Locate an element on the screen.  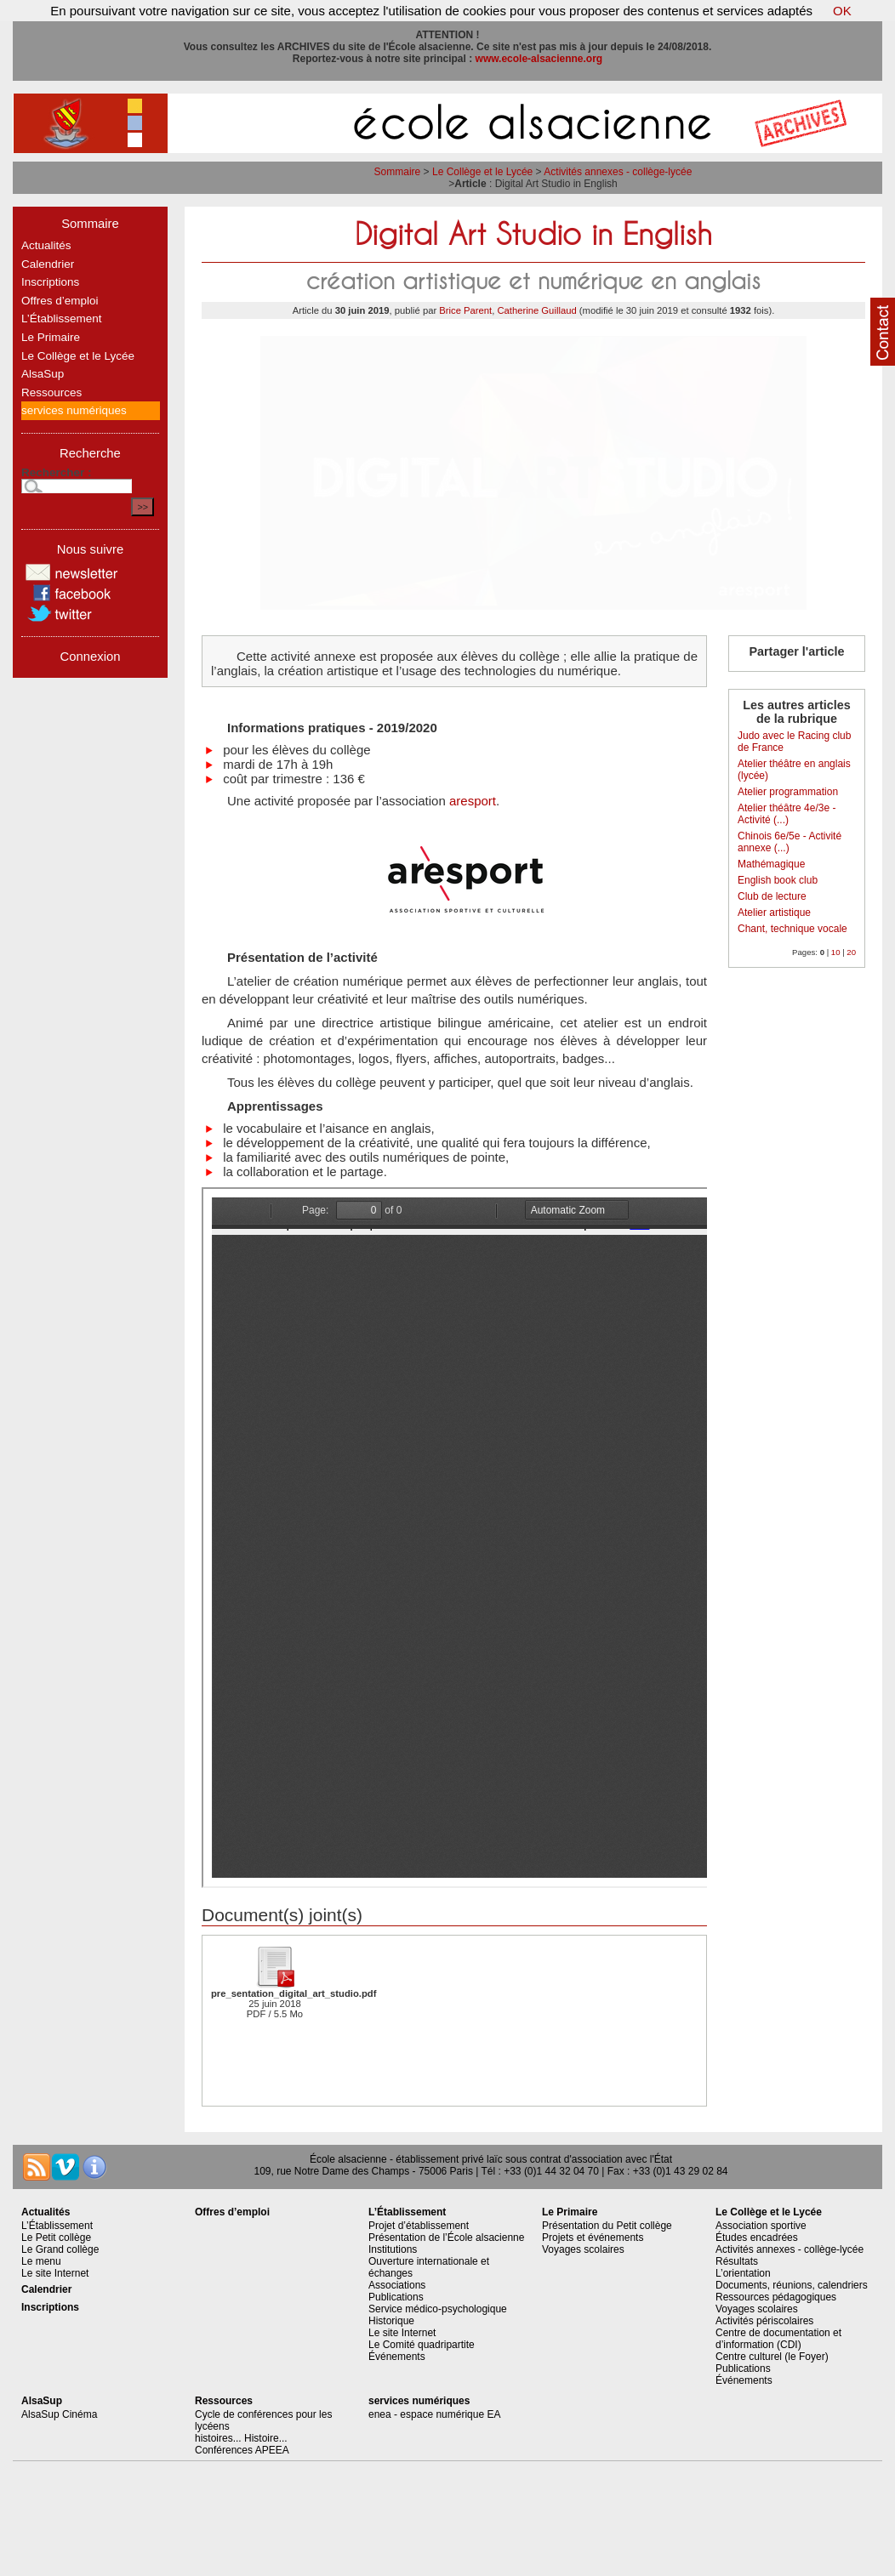
Activités périscolaires is located at coordinates (764, 2321).